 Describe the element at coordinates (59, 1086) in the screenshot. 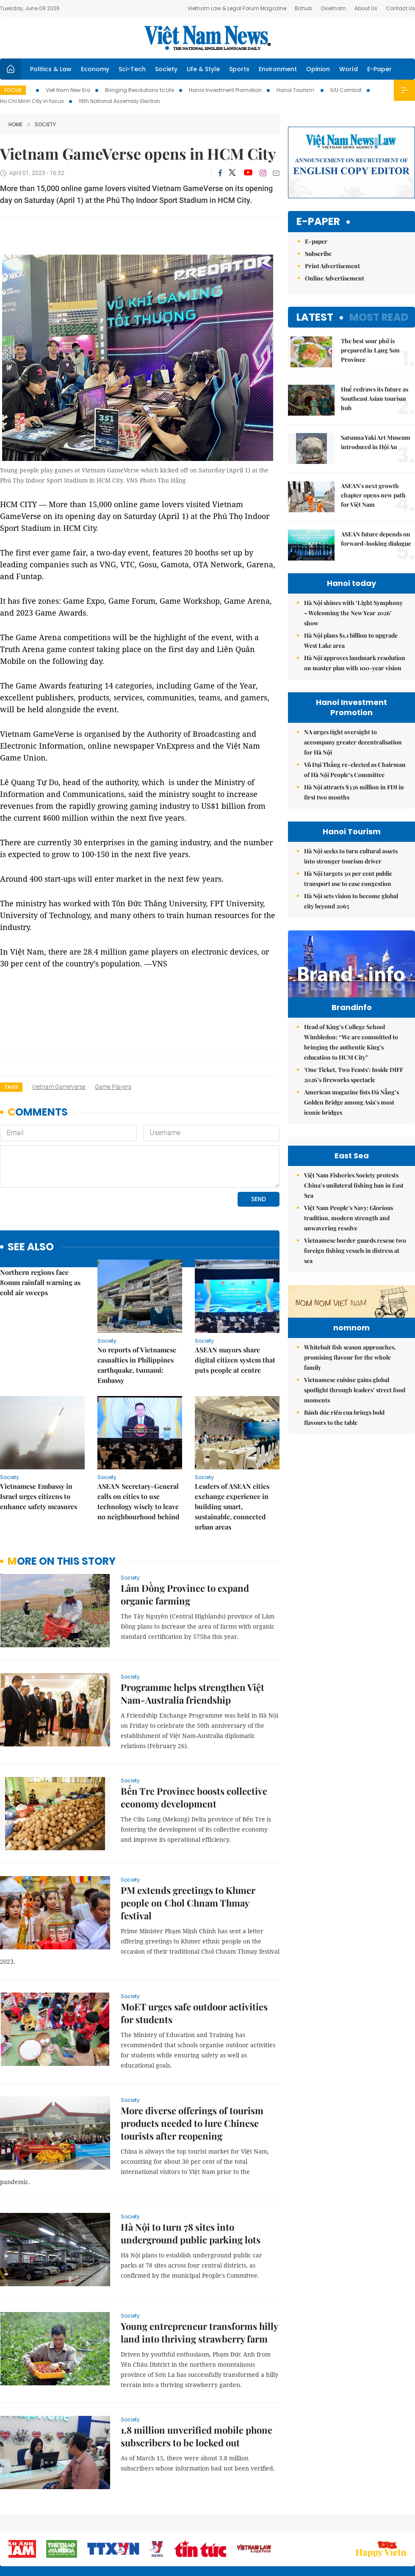

I see `Vietnam GameVerse` at that location.